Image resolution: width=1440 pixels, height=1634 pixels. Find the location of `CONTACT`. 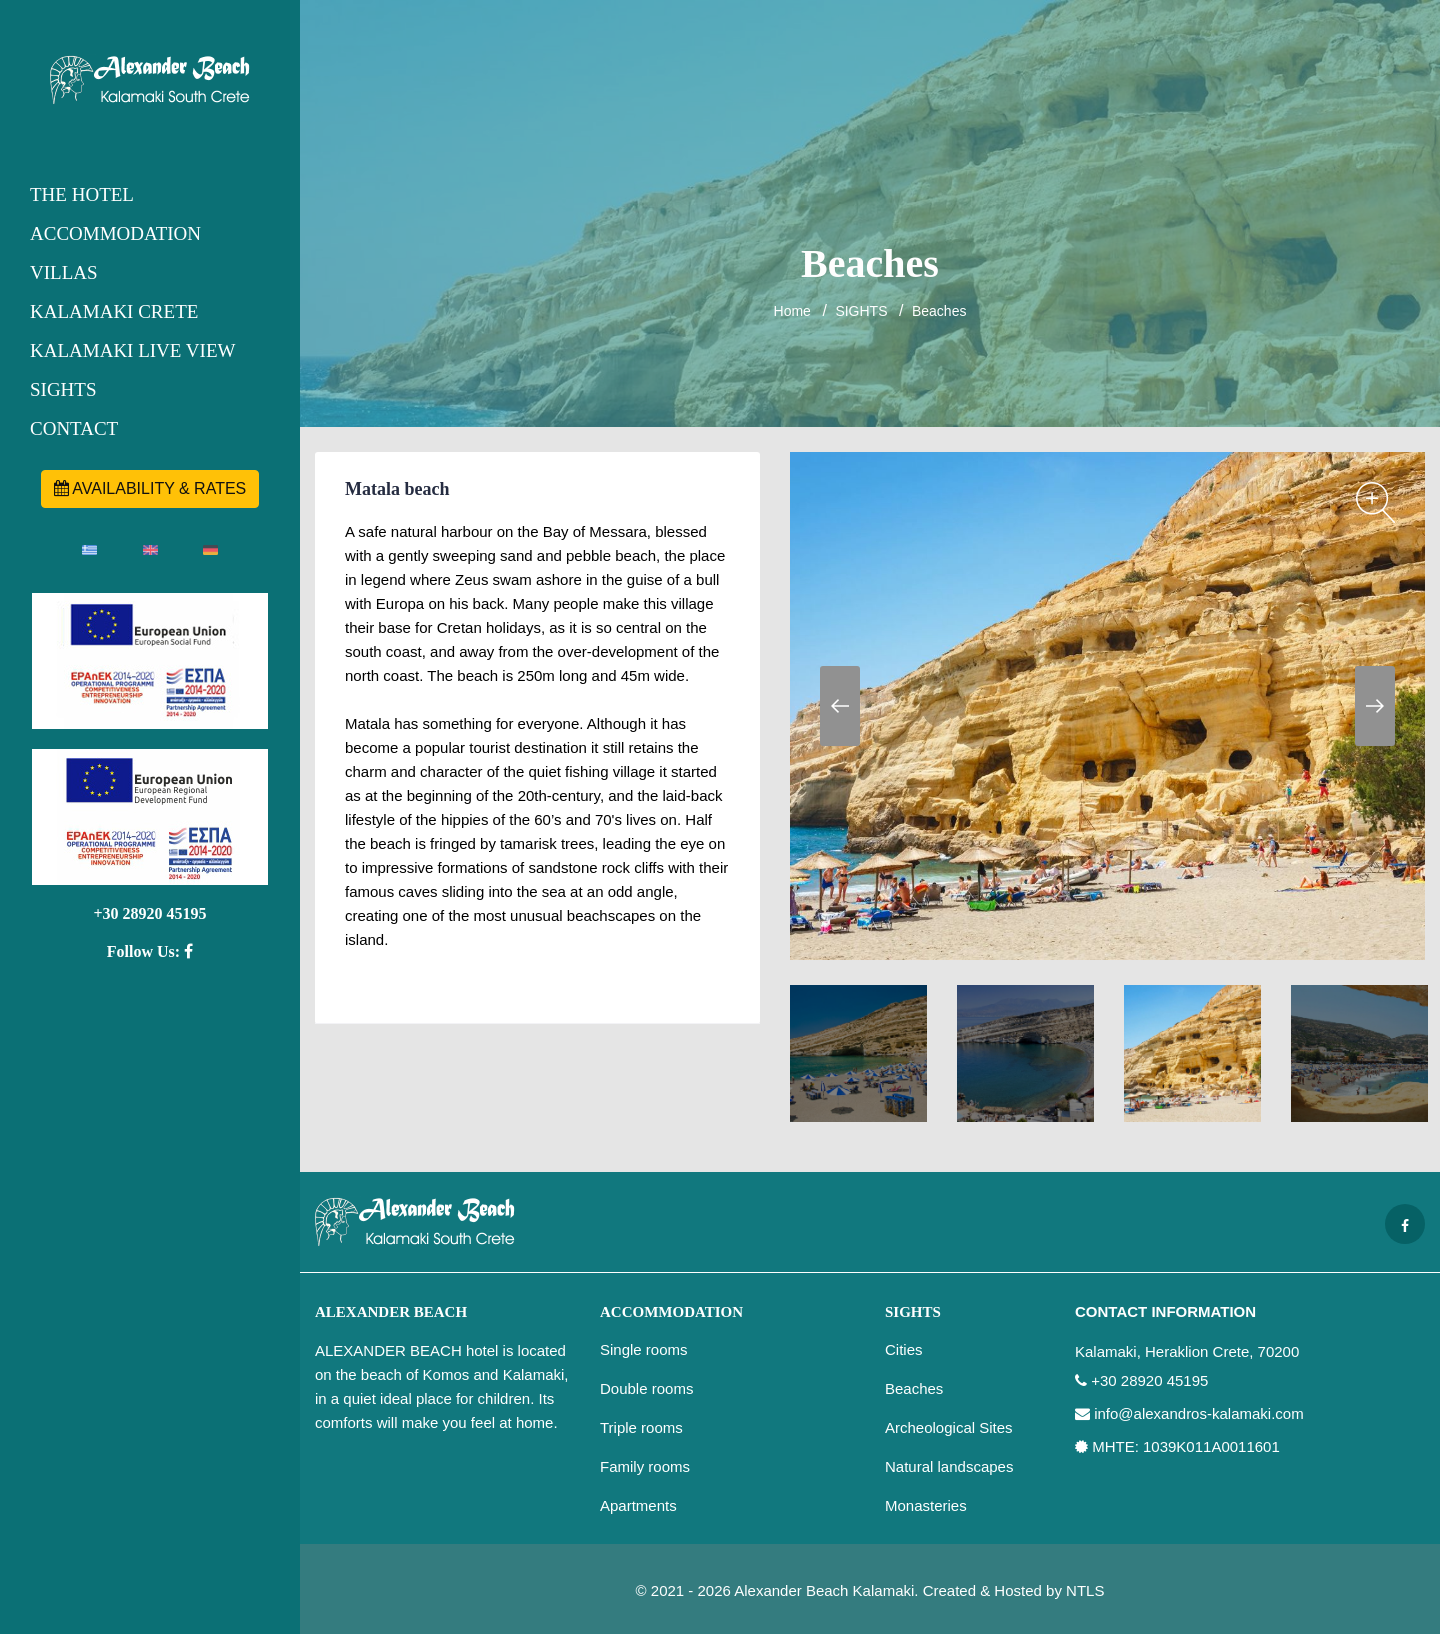

CONTACT is located at coordinates (74, 428).